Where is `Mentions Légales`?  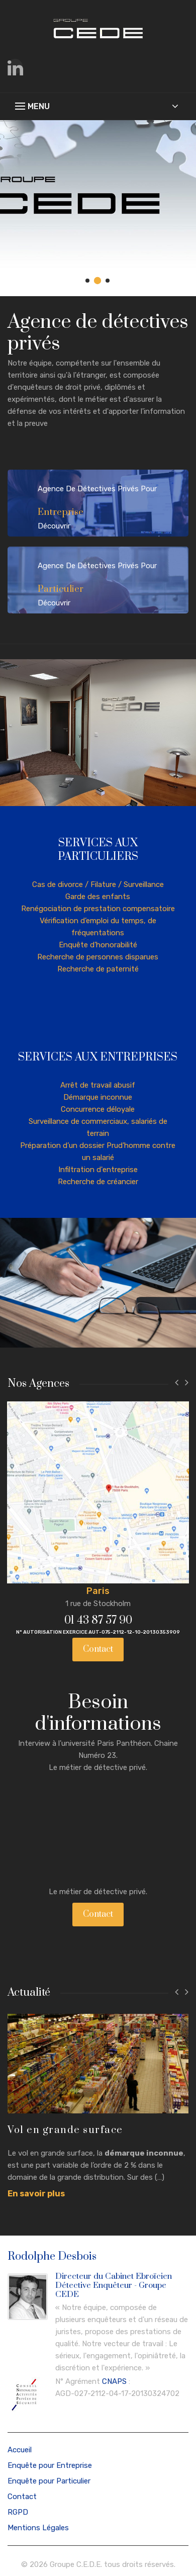
Mentions Légales is located at coordinates (38, 2526).